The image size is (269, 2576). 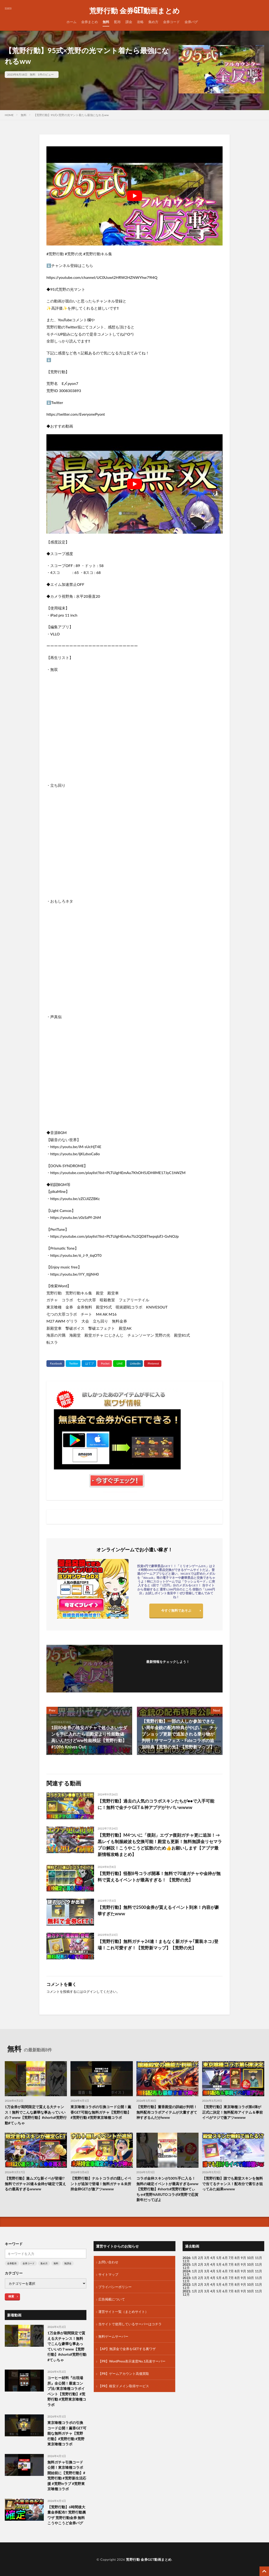 I want to click on 【荒野行動】誰でも殿堂スキンを無料で当てるチャンス！配布分で素引き狙ってみた結果wwww, so click(x=232, y=2183).